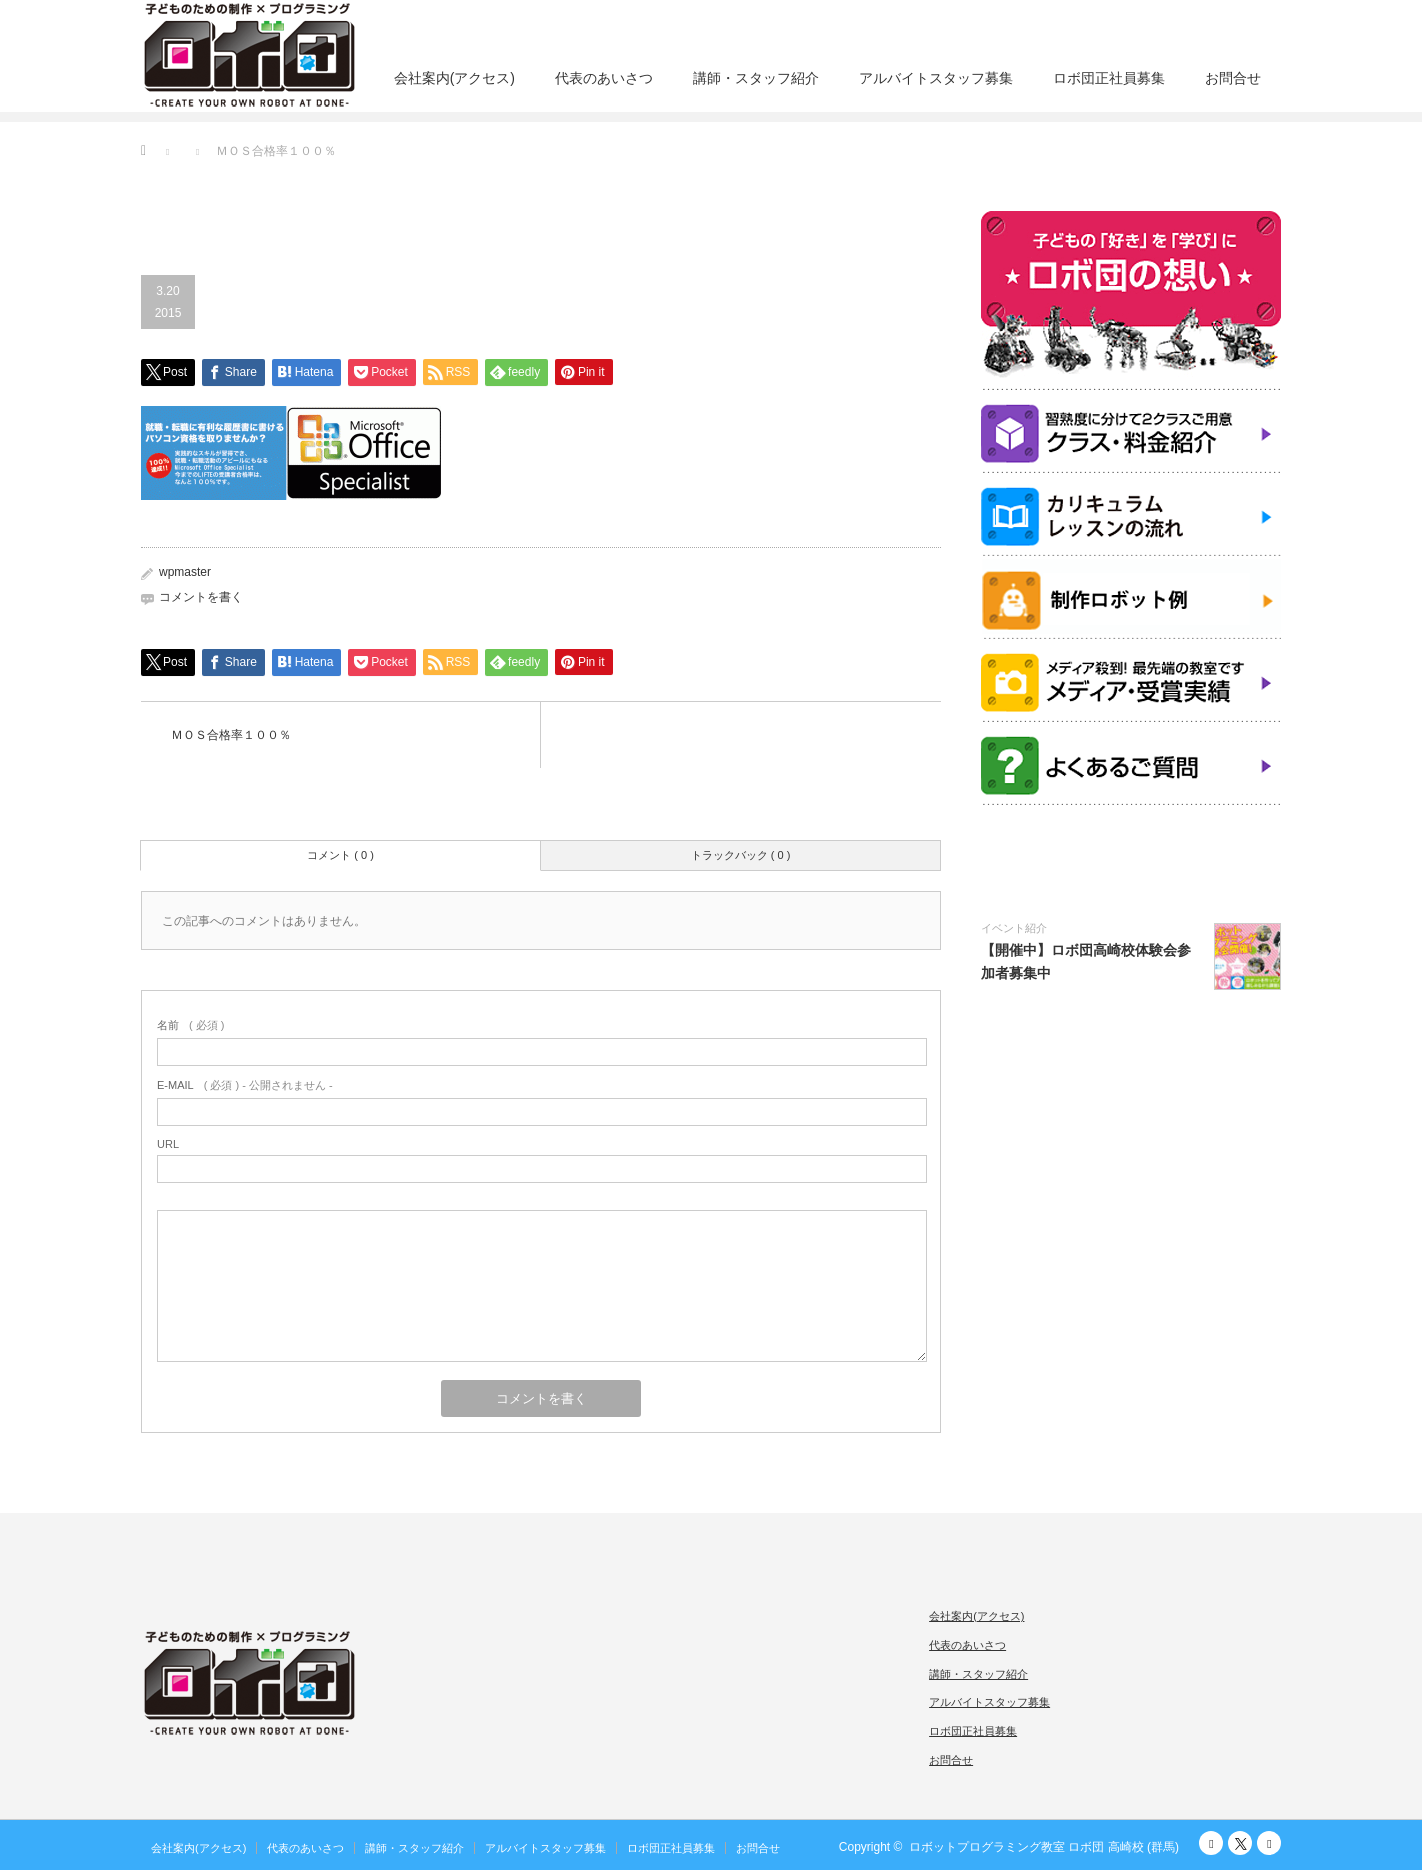  What do you see at coordinates (454, 78) in the screenshot?
I see `会社案内(アクセス)` at bounding box center [454, 78].